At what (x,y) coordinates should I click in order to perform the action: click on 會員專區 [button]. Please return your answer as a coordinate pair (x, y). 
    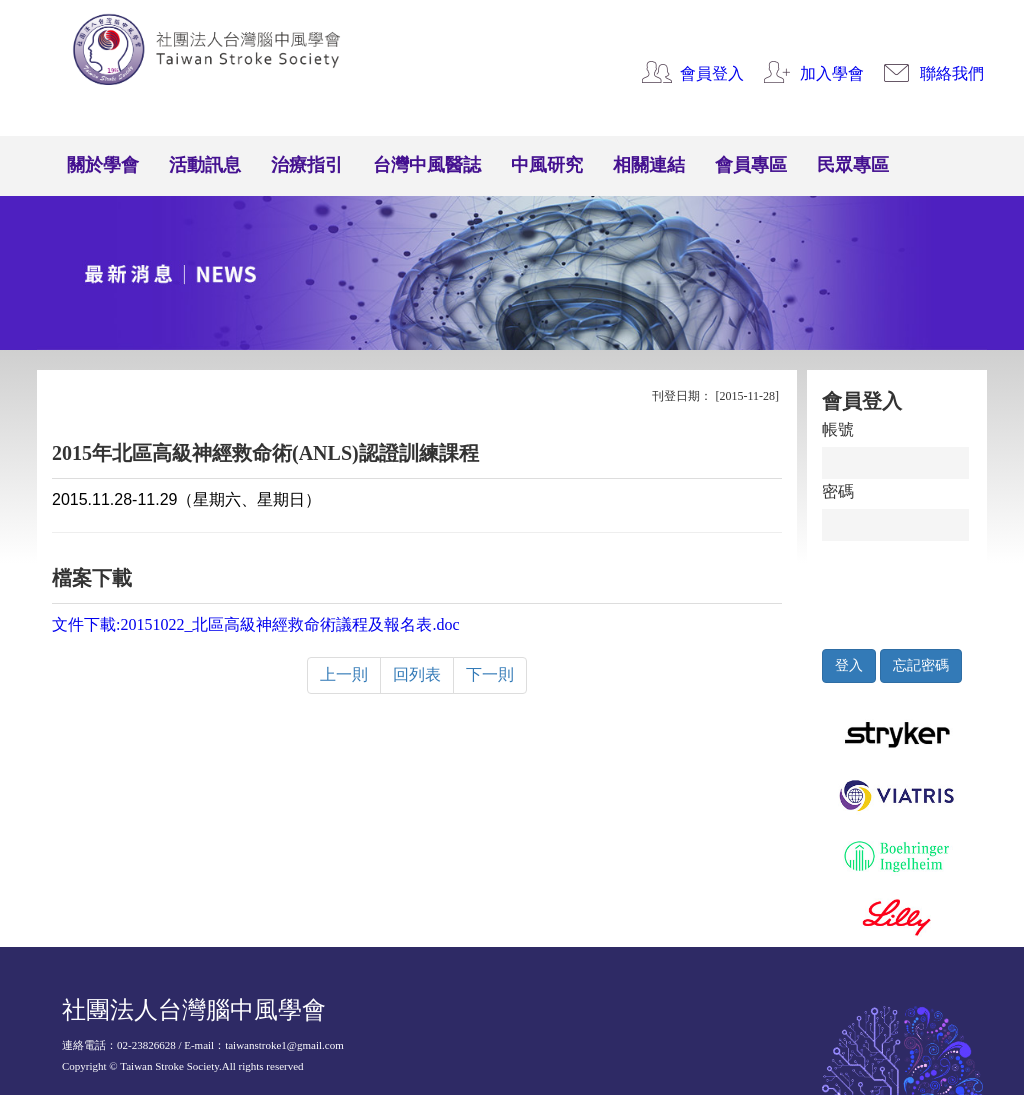
    Looking at the image, I should click on (751, 165).